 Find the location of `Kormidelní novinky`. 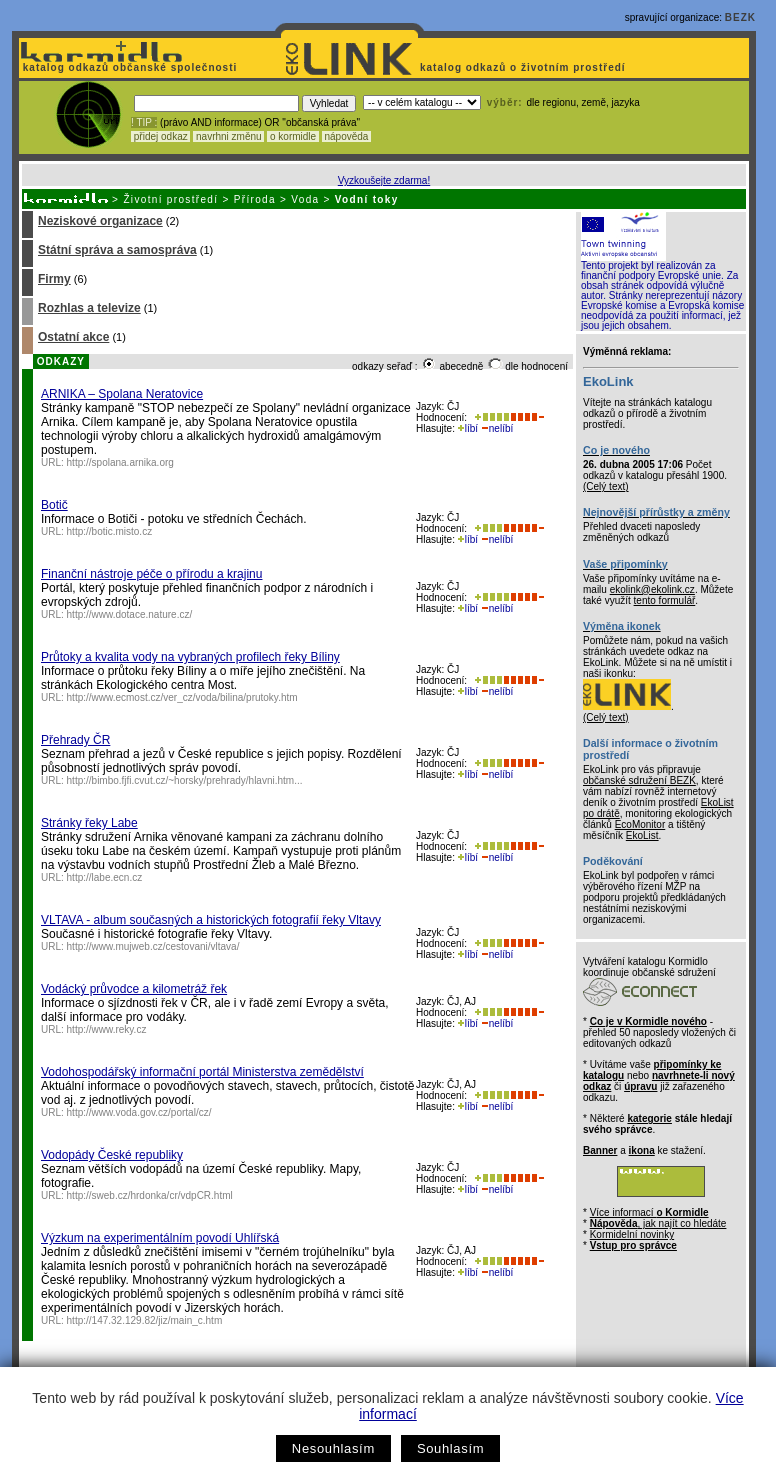

Kormidelní novinky is located at coordinates (632, 1234).